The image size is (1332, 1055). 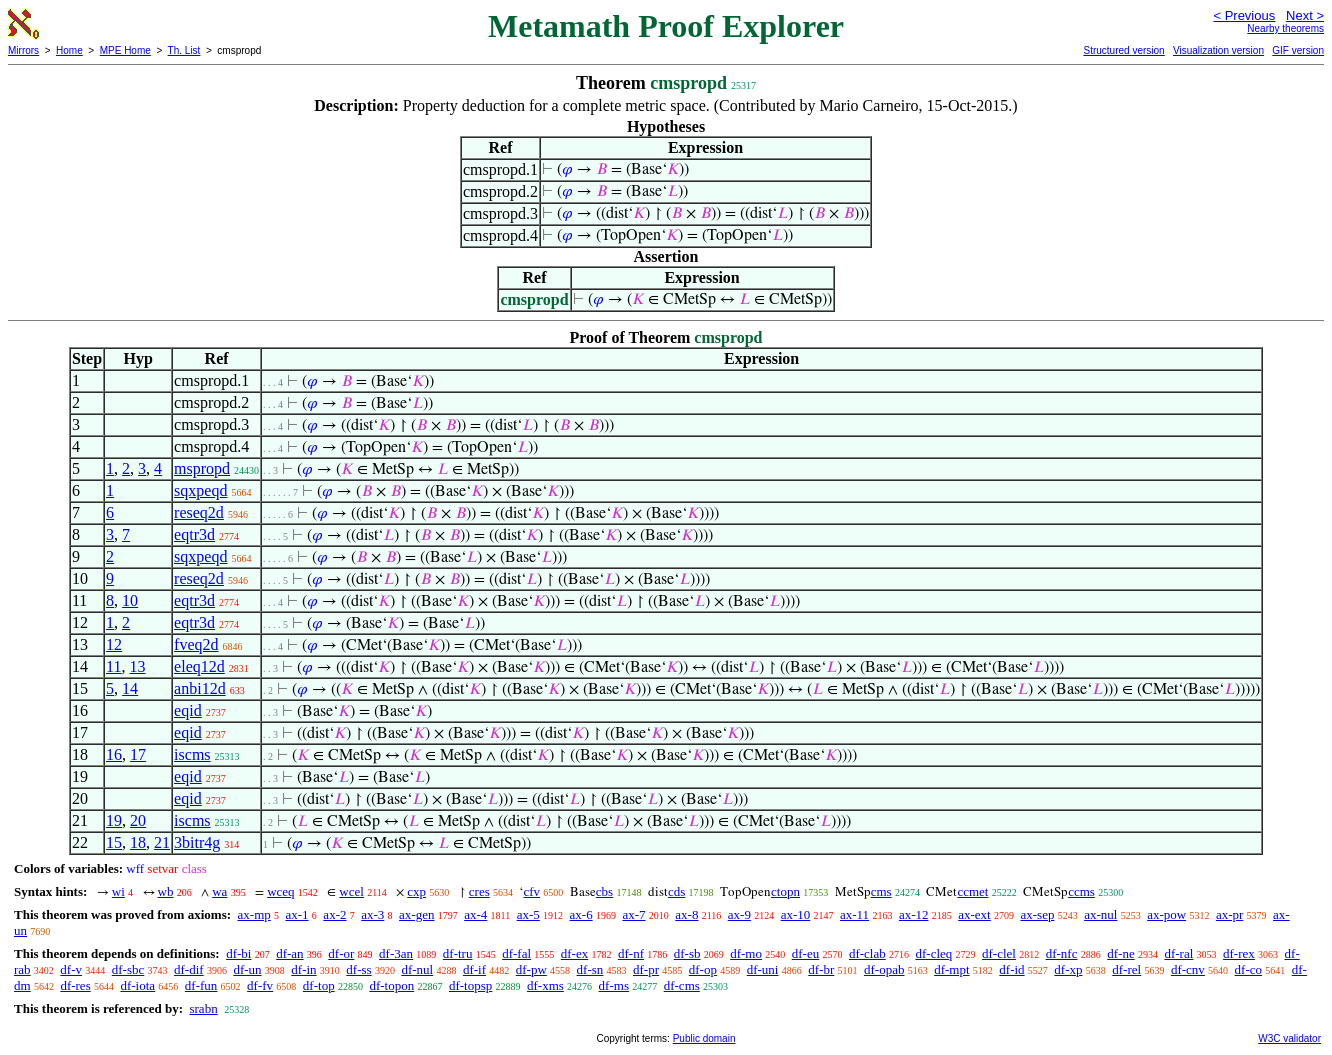 What do you see at coordinates (128, 969) in the screenshot?
I see `df-sbc` at bounding box center [128, 969].